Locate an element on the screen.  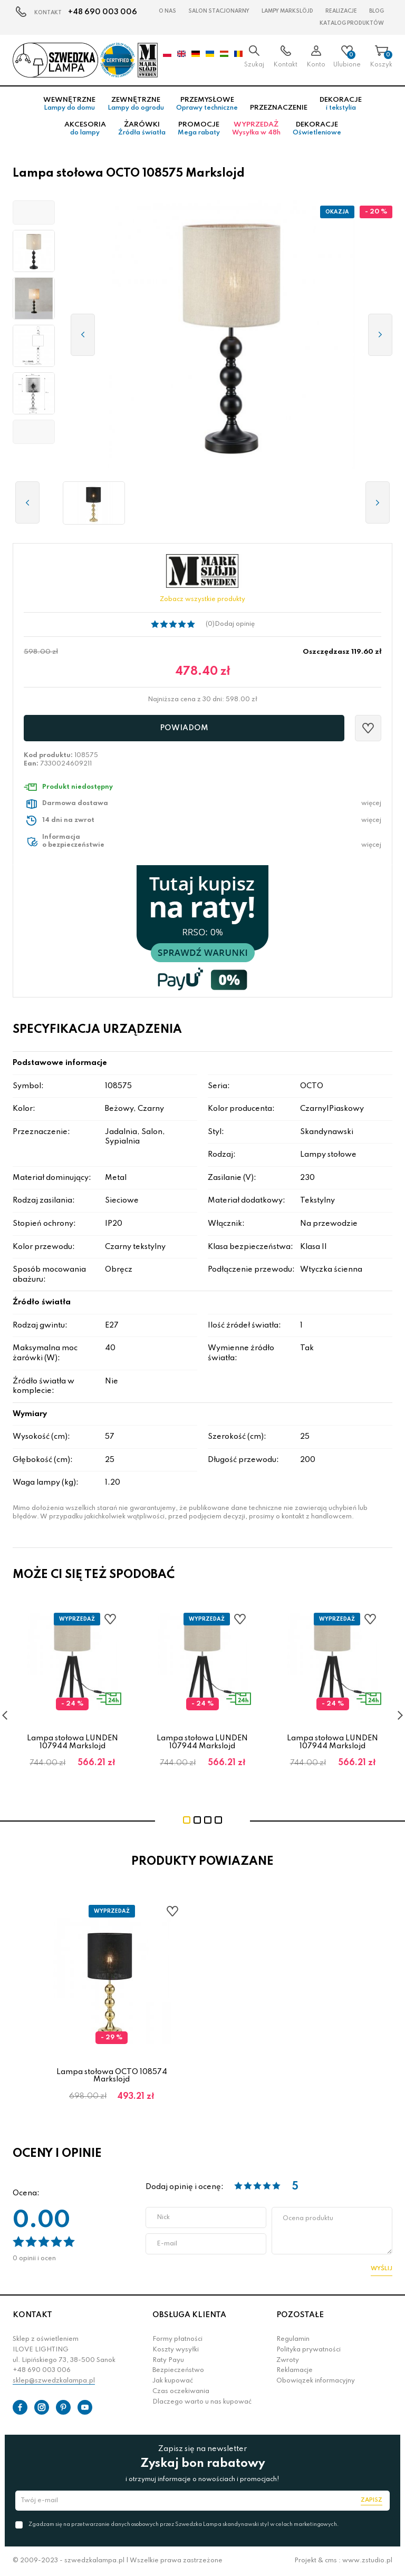
Reklamacje is located at coordinates (294, 2370).